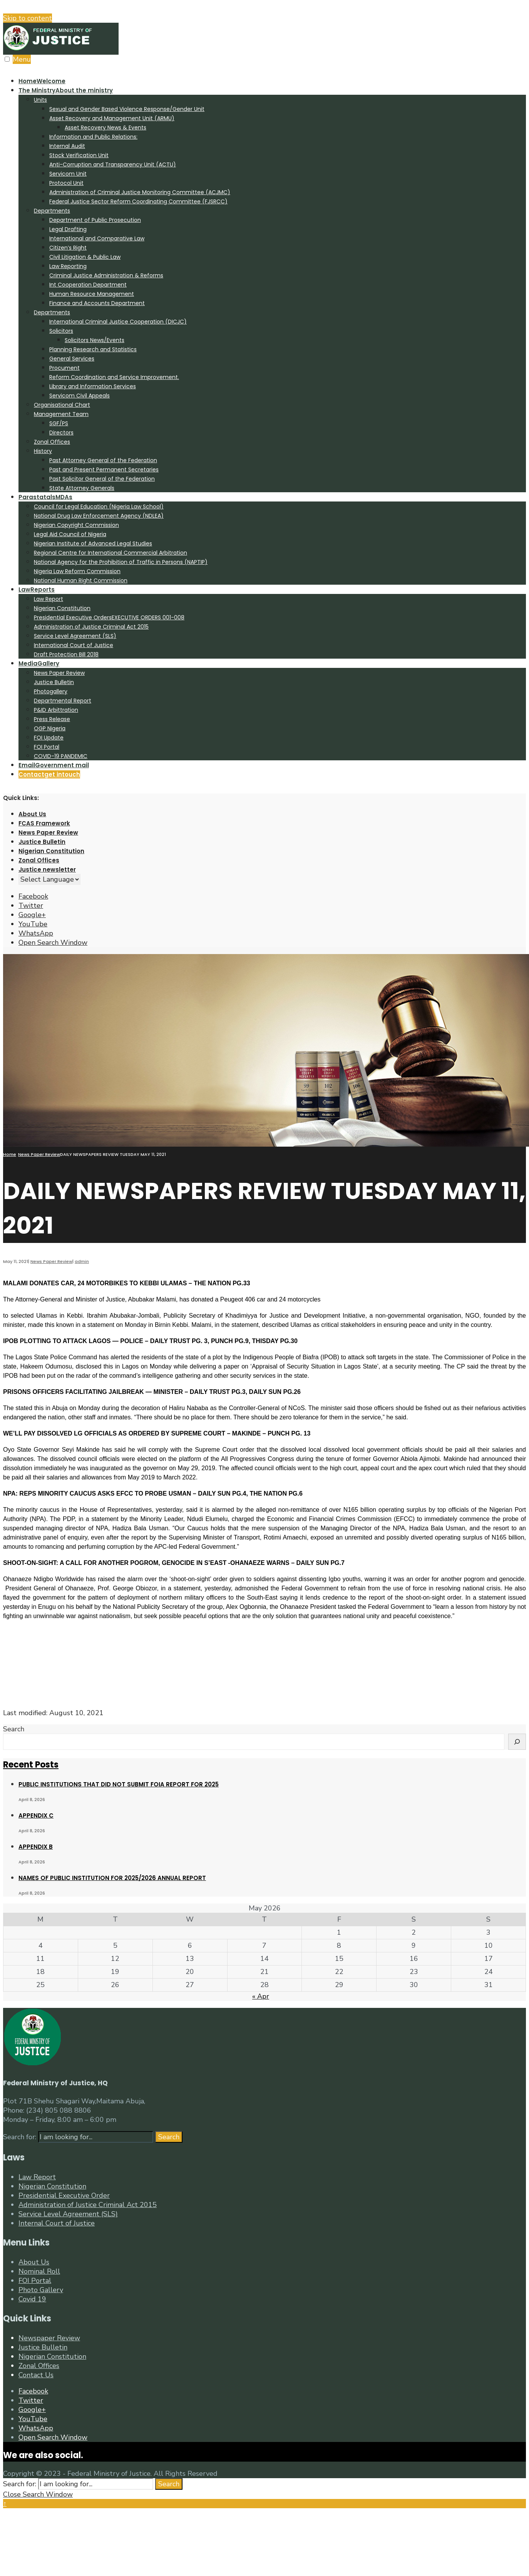 The width and height of the screenshot is (529, 2576). What do you see at coordinates (109, 617) in the screenshot?
I see `Presidential Executive Orders` at bounding box center [109, 617].